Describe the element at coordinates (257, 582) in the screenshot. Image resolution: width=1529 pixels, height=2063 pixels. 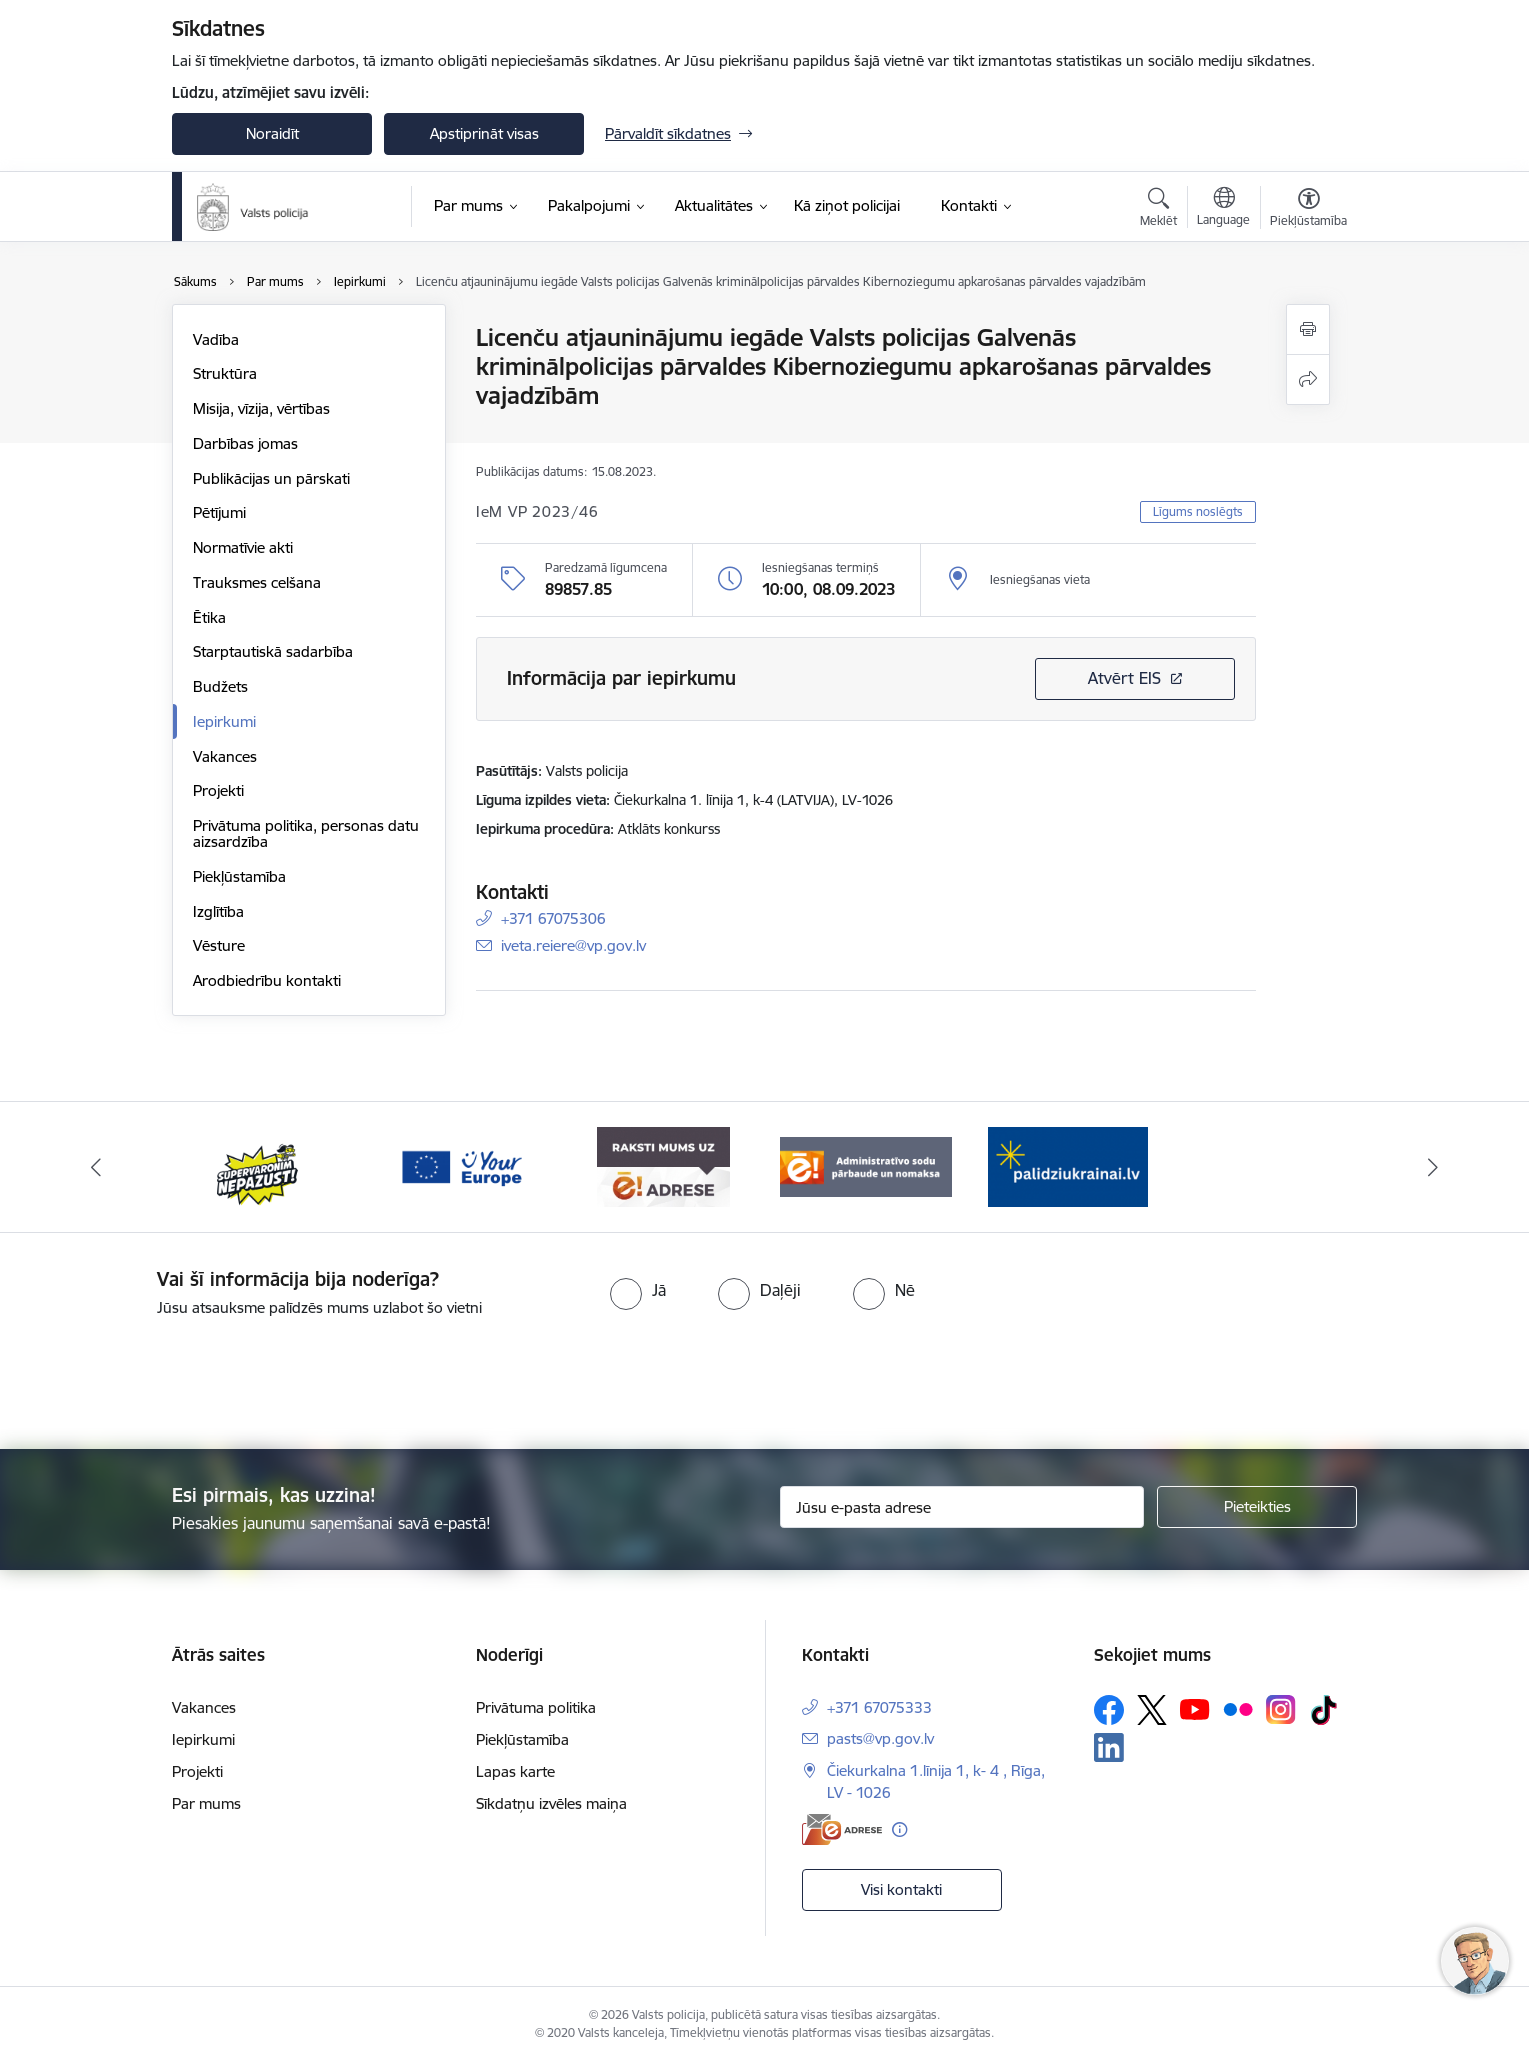
I see `Trauksmes celšana` at that location.